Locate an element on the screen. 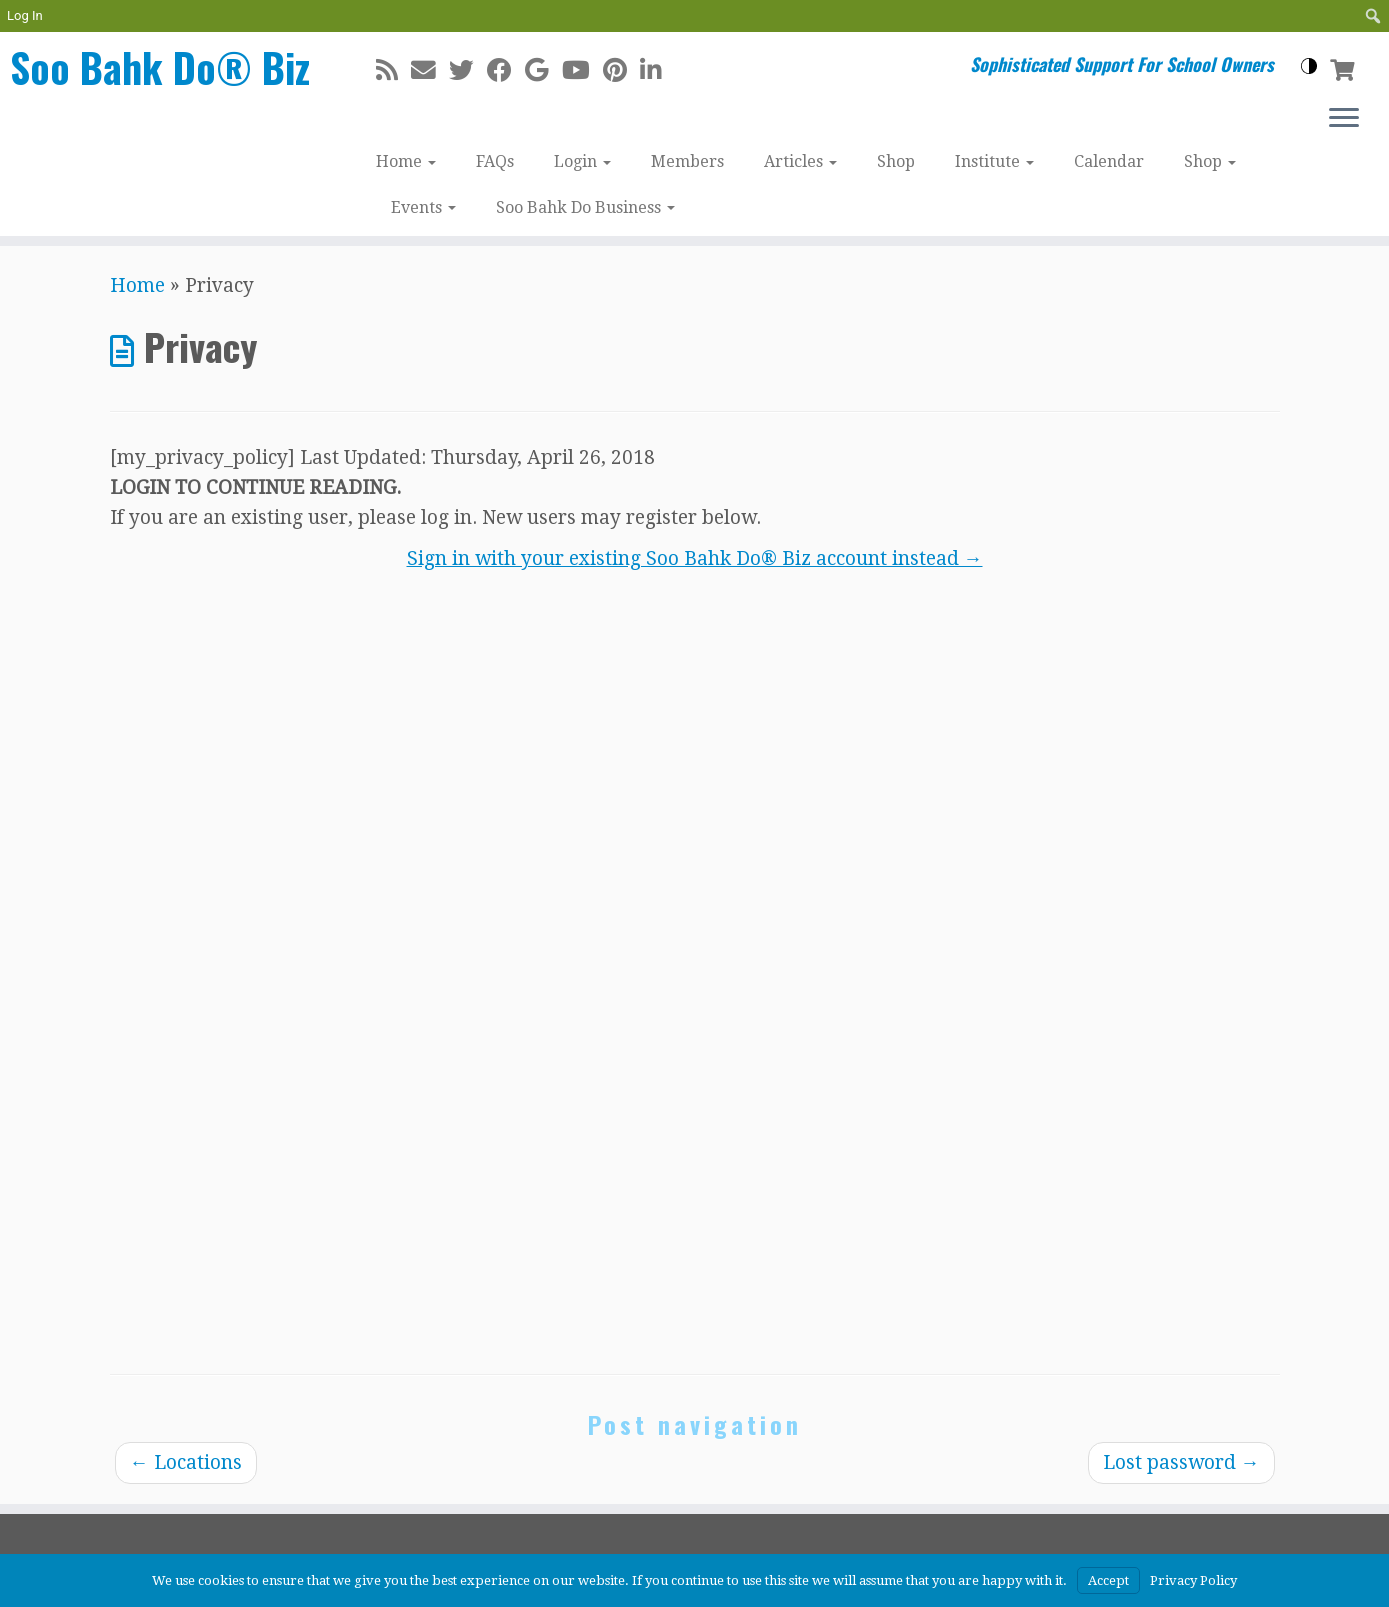  [Open the menu] is located at coordinates (1344, 119).